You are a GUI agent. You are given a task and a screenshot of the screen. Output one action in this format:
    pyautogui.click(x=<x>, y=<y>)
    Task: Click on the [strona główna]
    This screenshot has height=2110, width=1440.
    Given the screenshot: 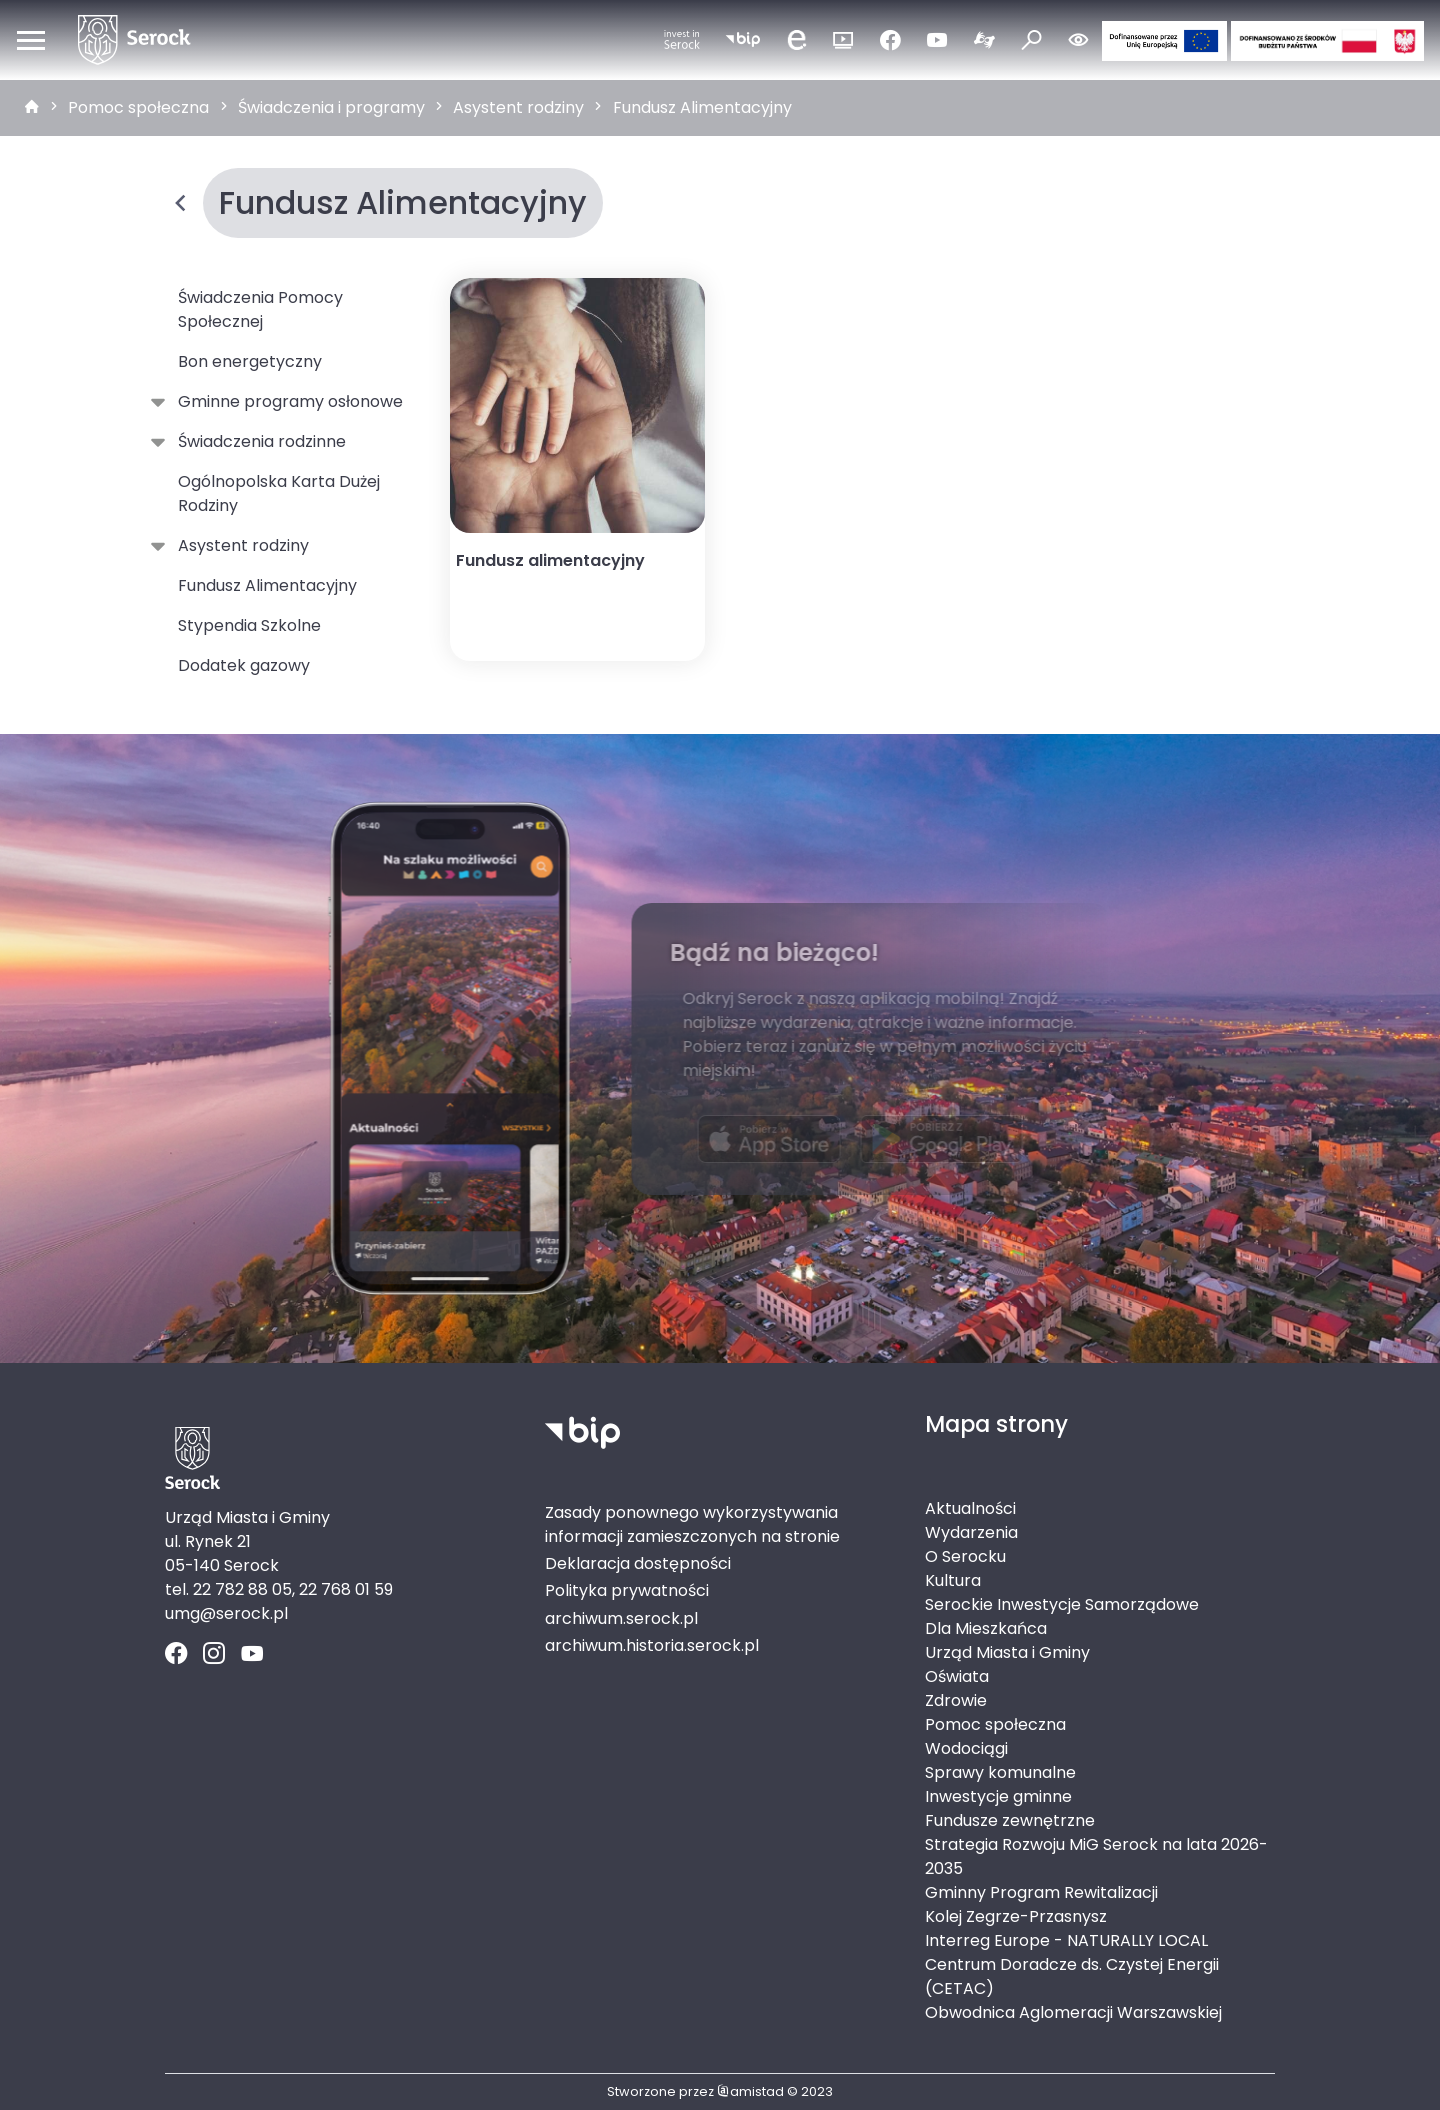 What is the action you would take?
    pyautogui.click(x=32, y=108)
    